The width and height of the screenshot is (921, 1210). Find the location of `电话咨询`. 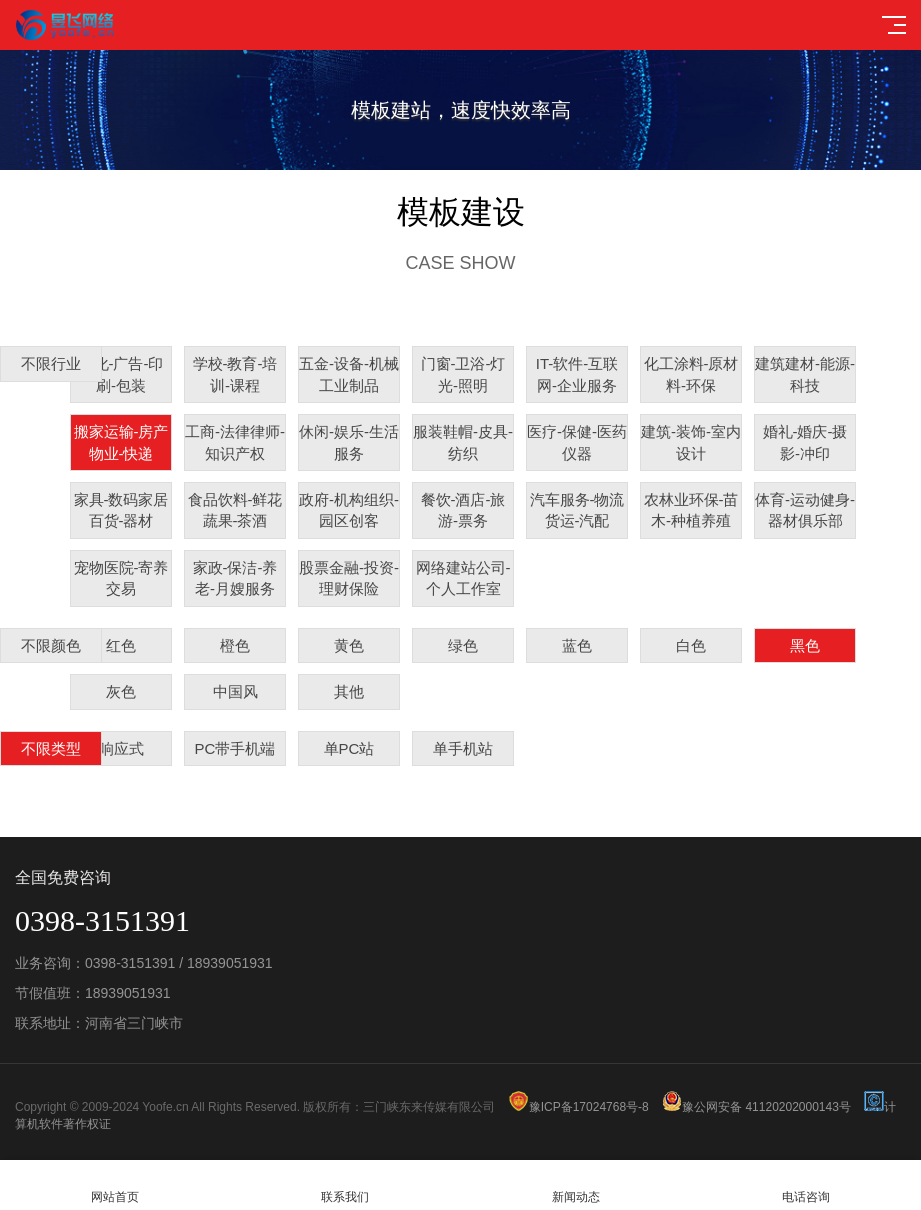

电话咨询 is located at coordinates (806, 1185).